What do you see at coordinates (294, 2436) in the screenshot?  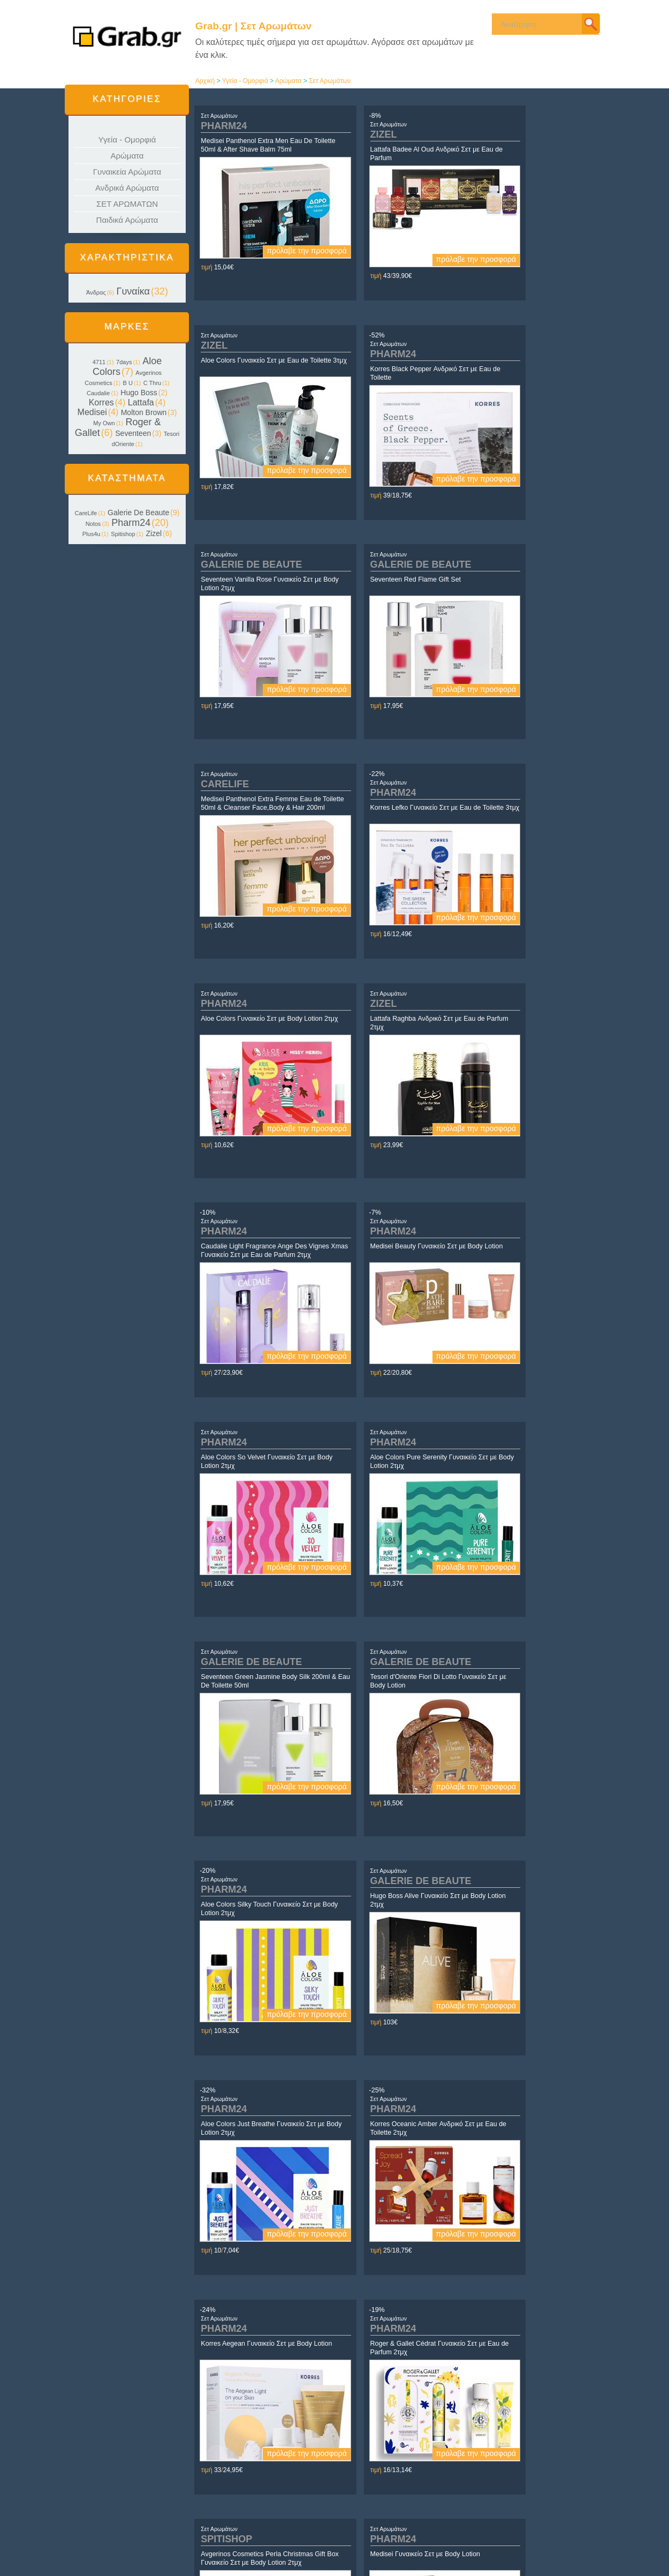 I see `προηγούμενο` at bounding box center [294, 2436].